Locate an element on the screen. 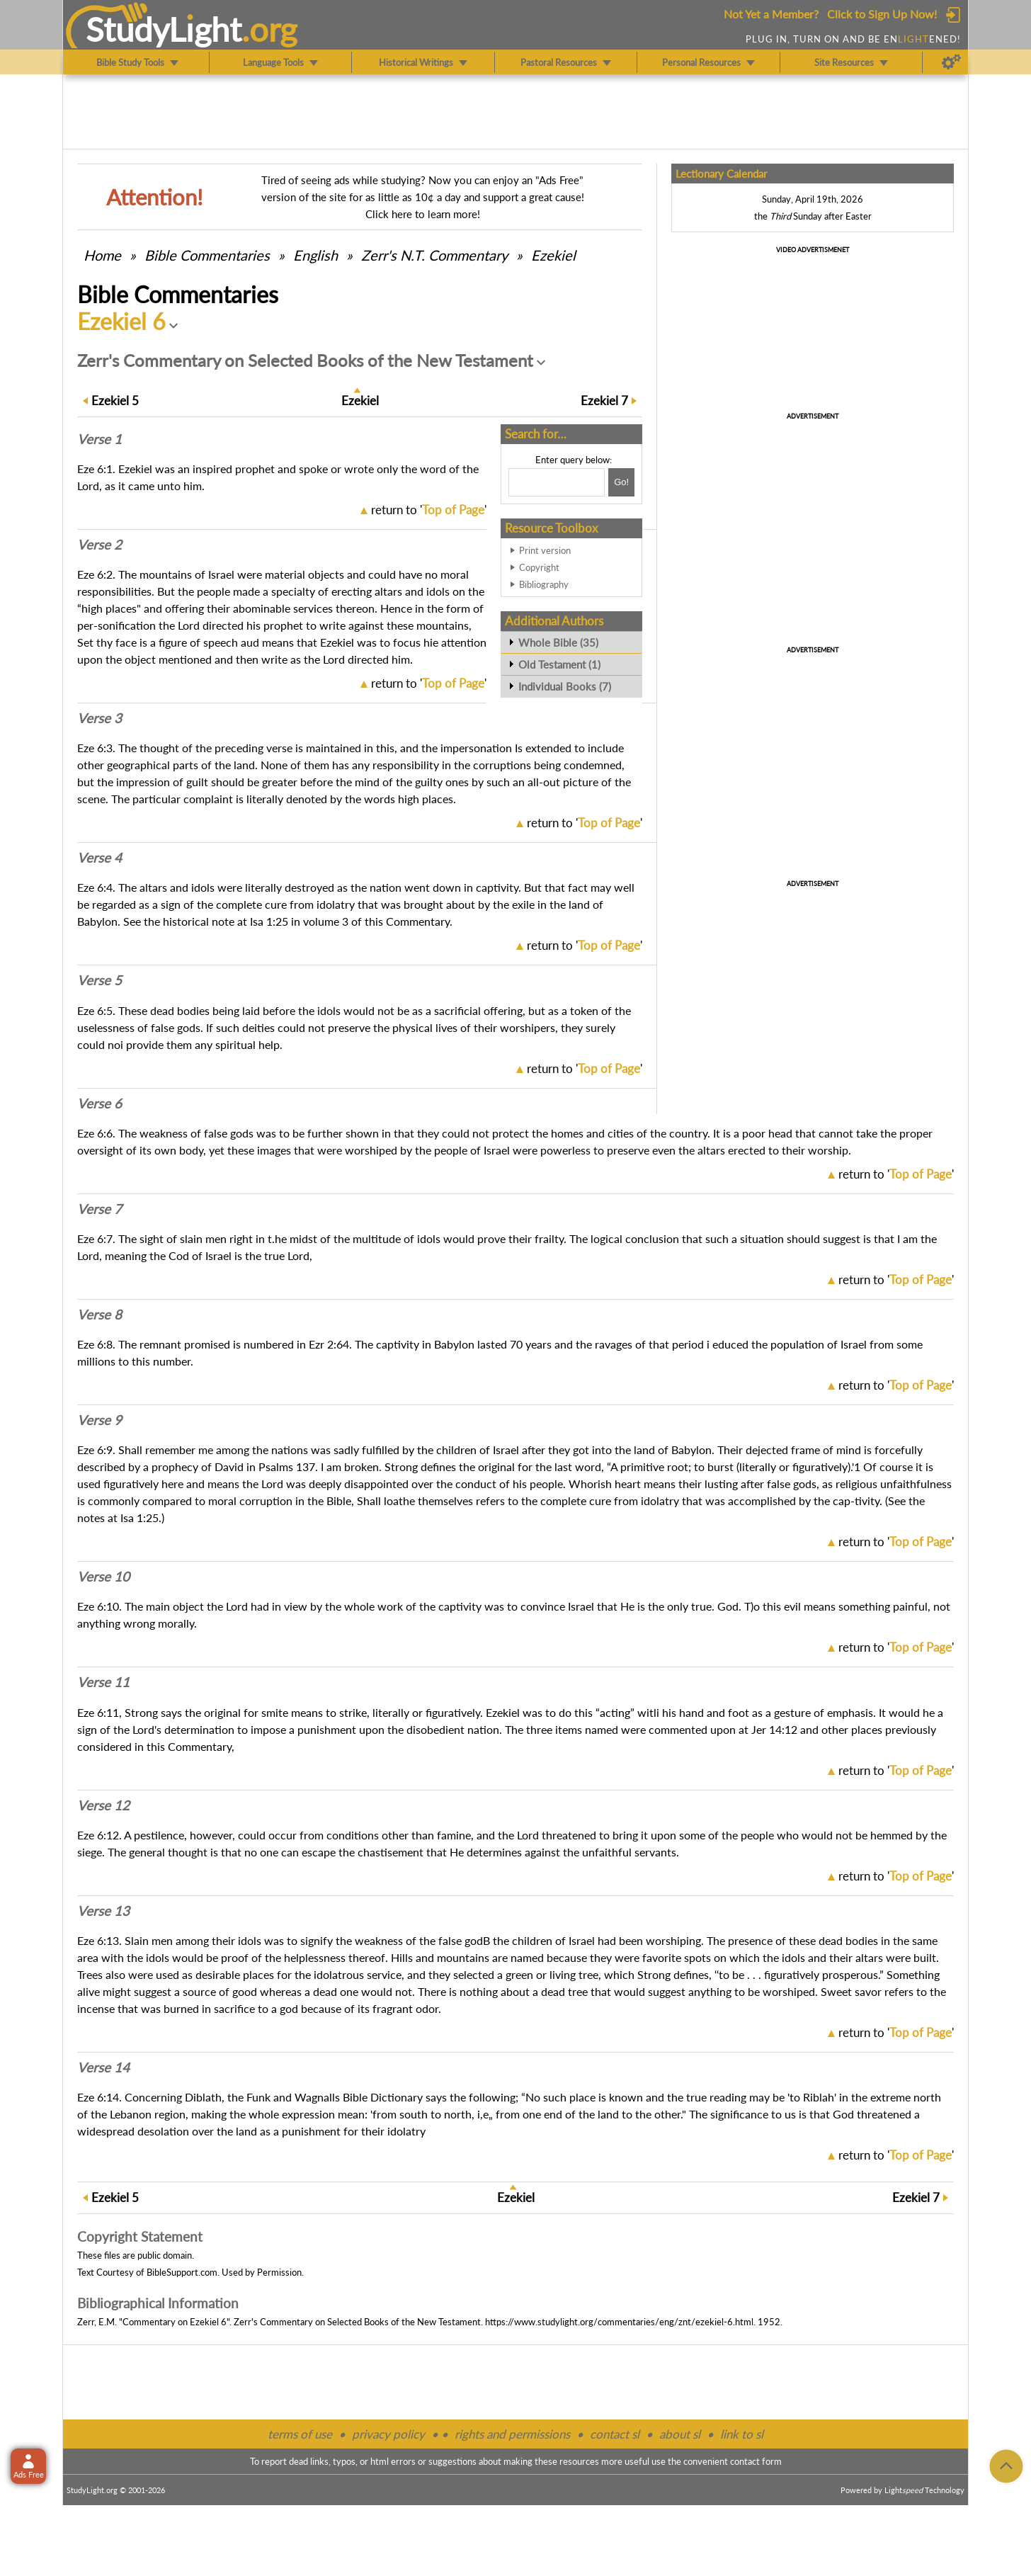 Image resolution: width=1031 pixels, height=2576 pixels. Bibliography is located at coordinates (544, 584).